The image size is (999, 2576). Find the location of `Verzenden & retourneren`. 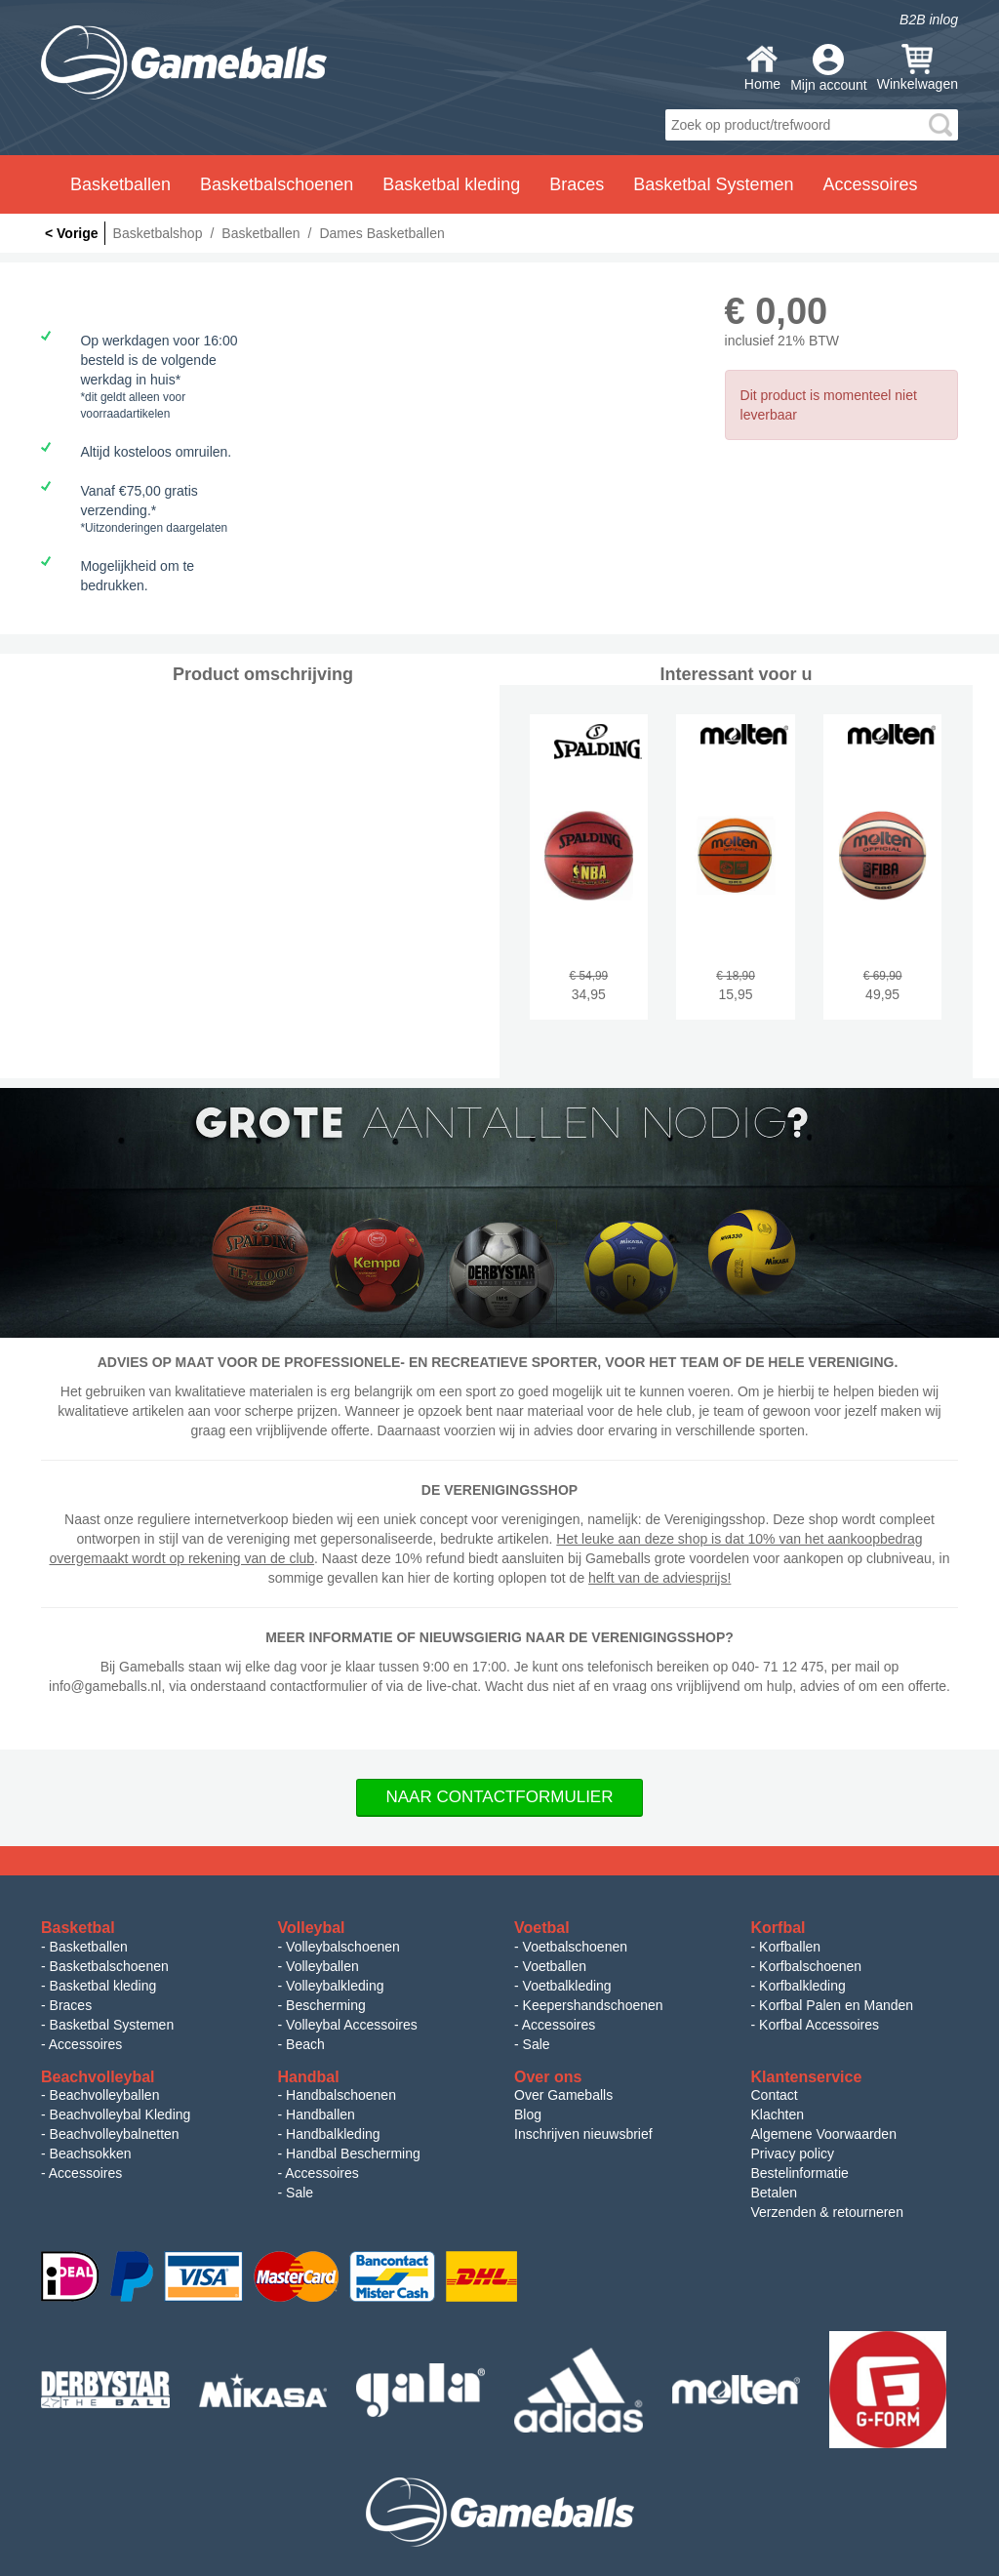

Verzenden & retourneren is located at coordinates (827, 2212).